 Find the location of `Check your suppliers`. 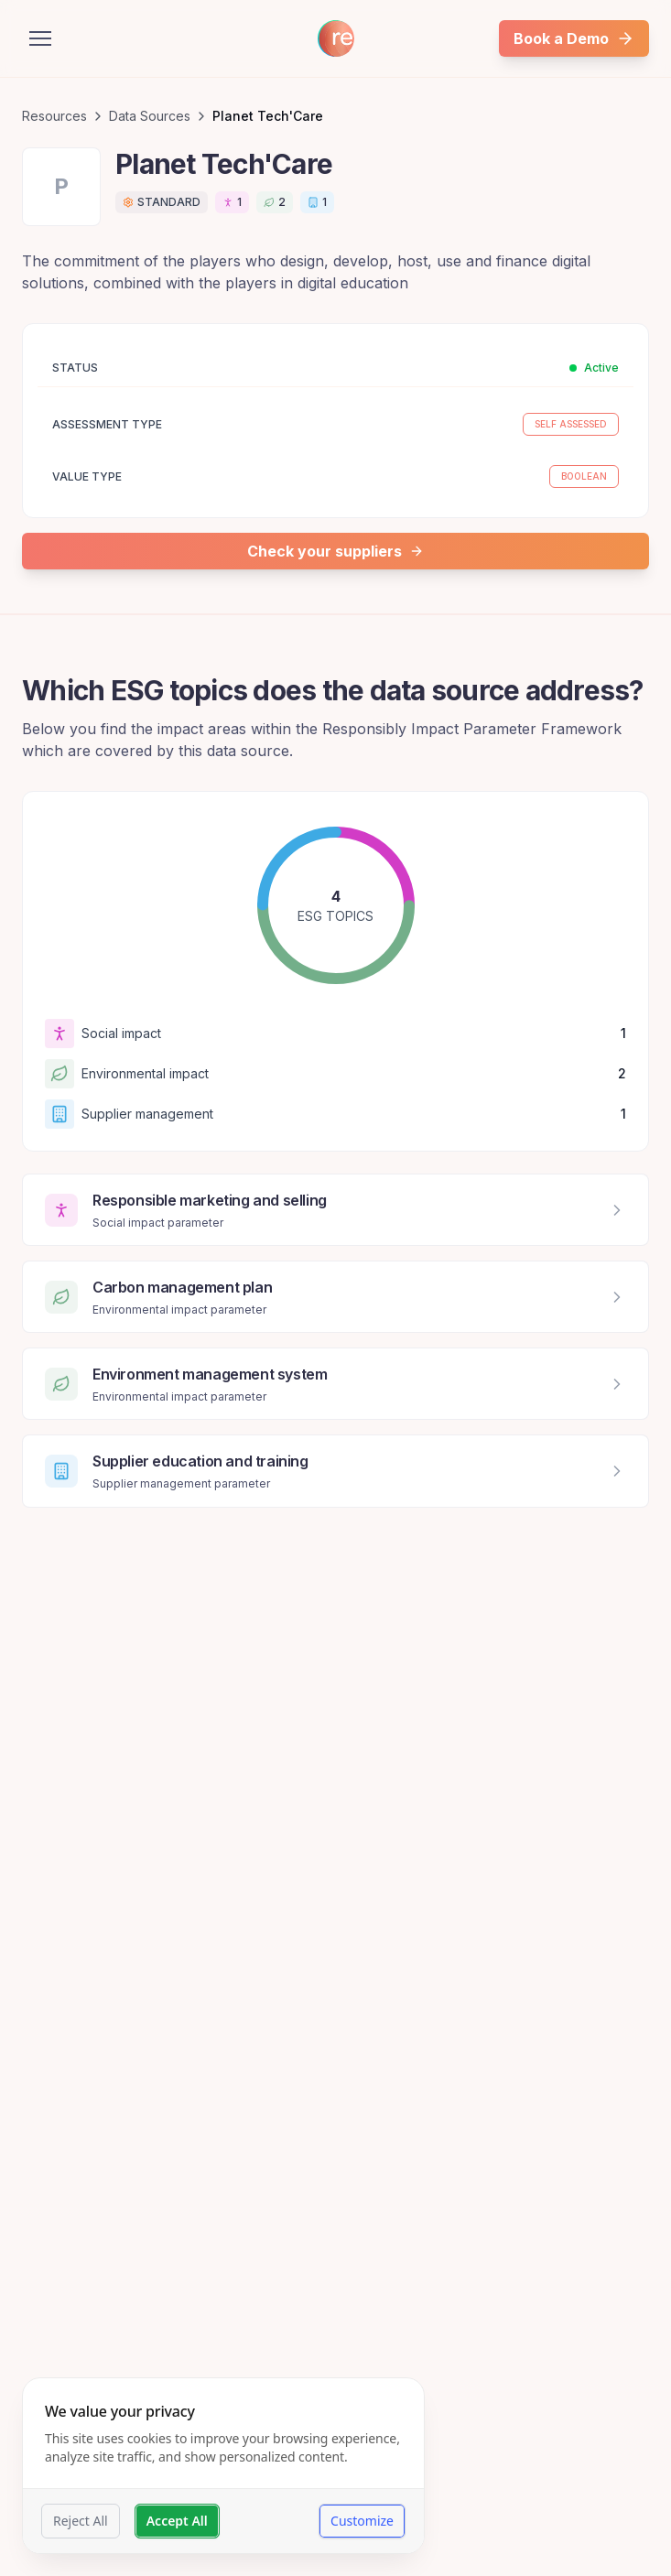

Check your suppliers is located at coordinates (335, 551).